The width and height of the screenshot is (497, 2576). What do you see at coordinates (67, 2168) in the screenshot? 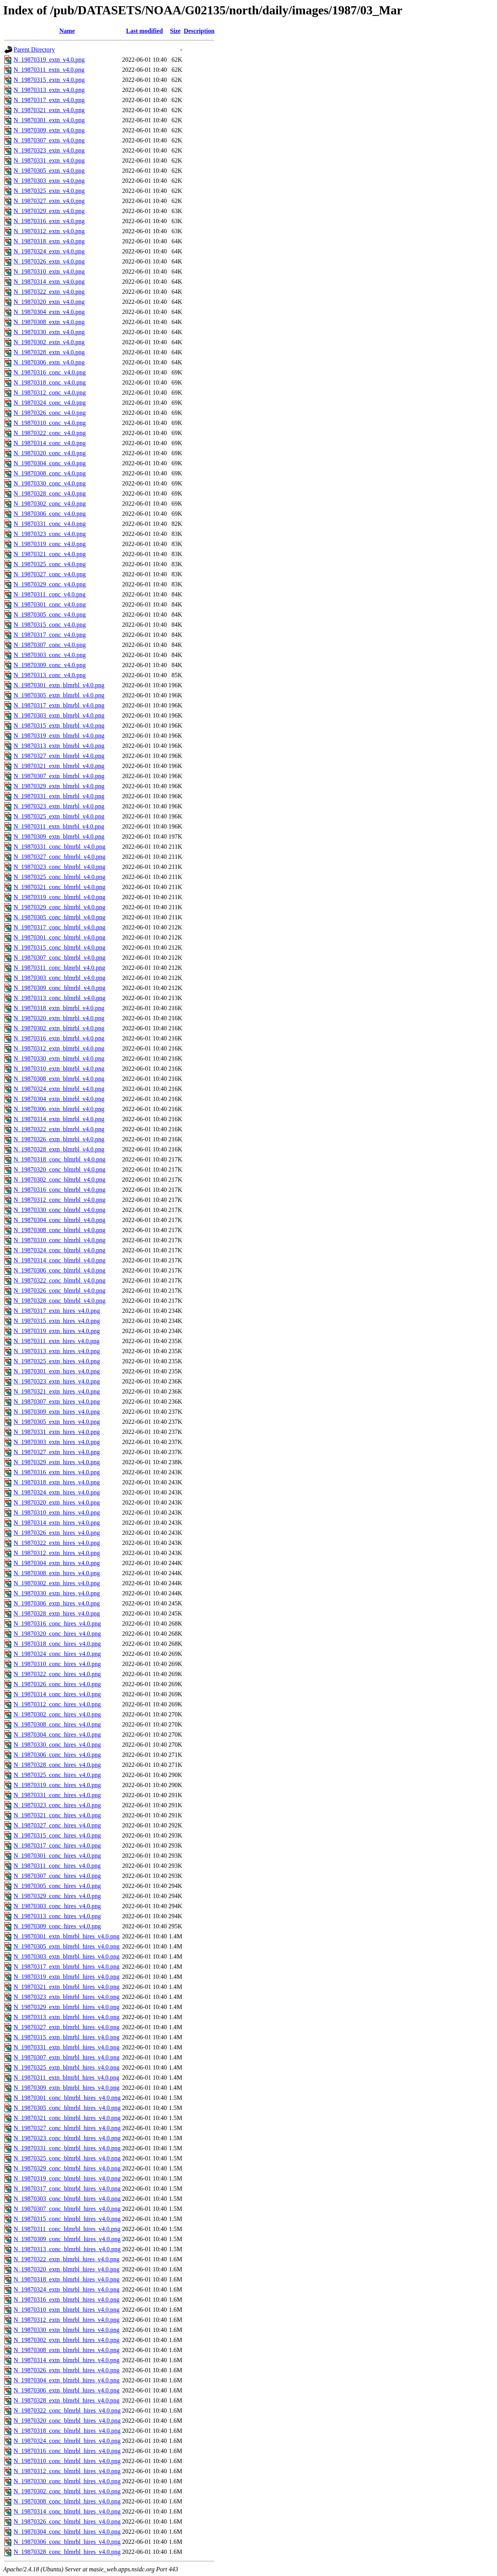
I see `N_19870329_conc_blmrbl_hires_v4.0.png` at bounding box center [67, 2168].